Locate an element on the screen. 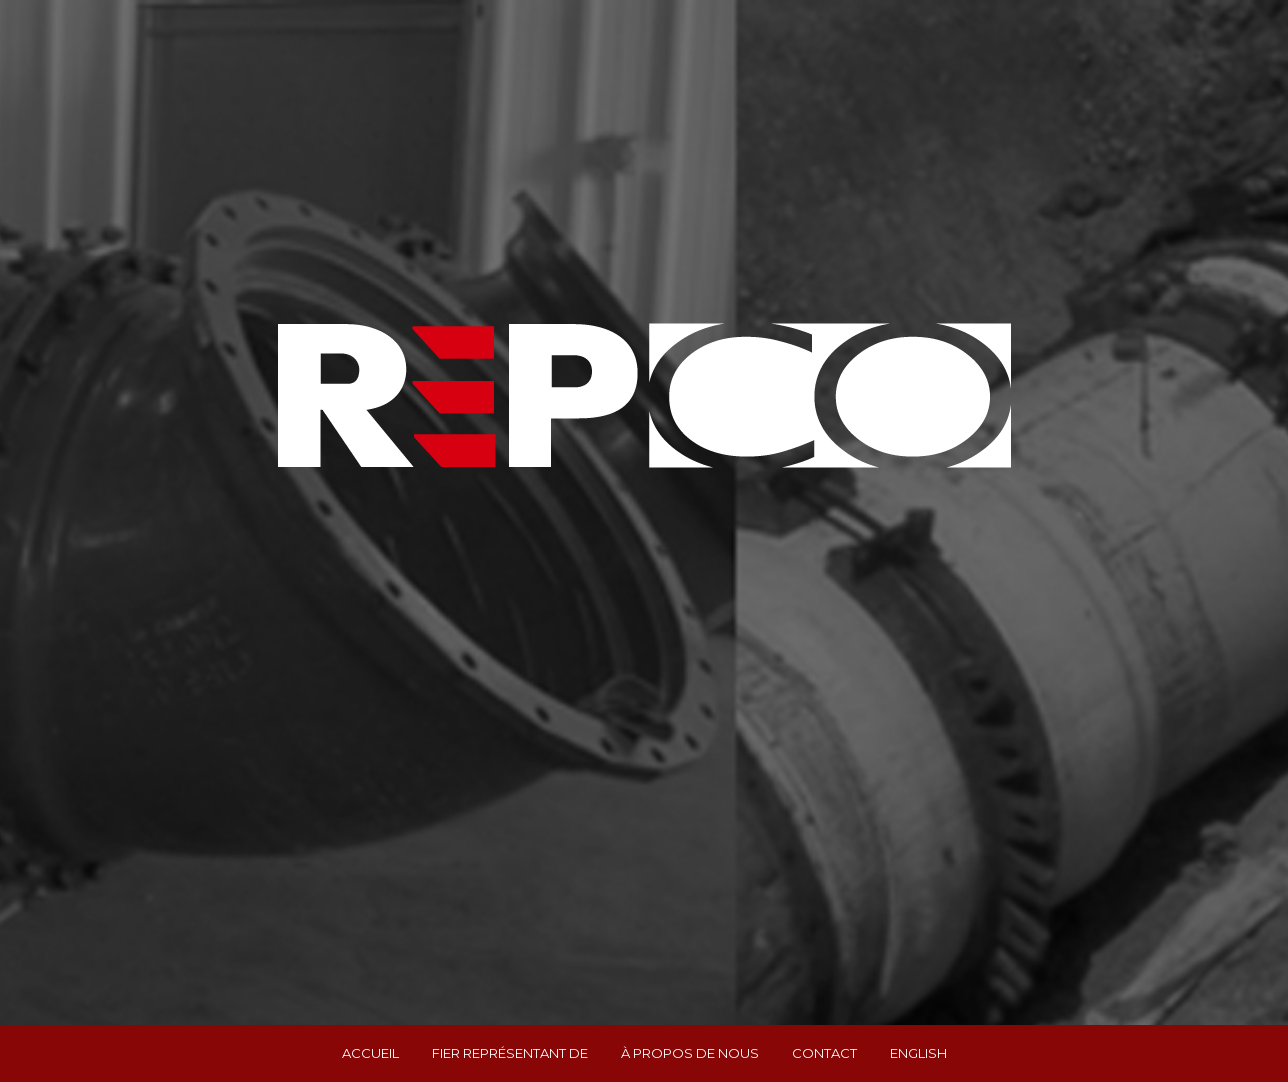  Accueil is located at coordinates (370, 1053).